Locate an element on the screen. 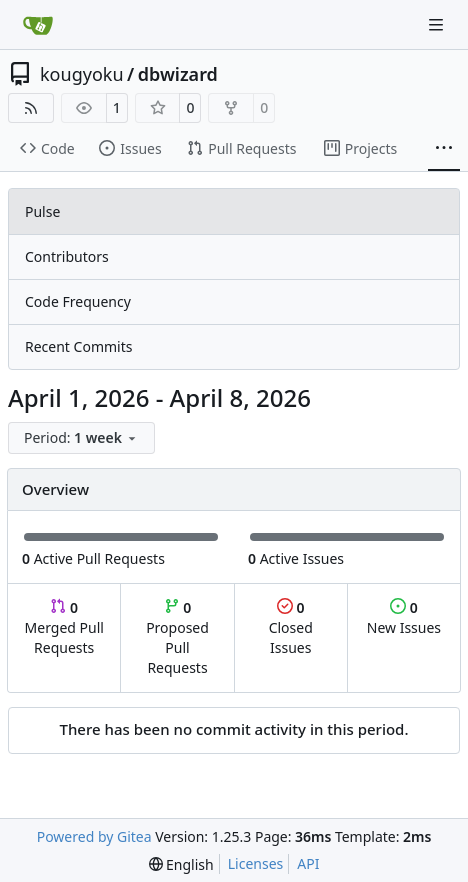 The image size is (468, 882). Merged Pull Requests is located at coordinates (64, 627).